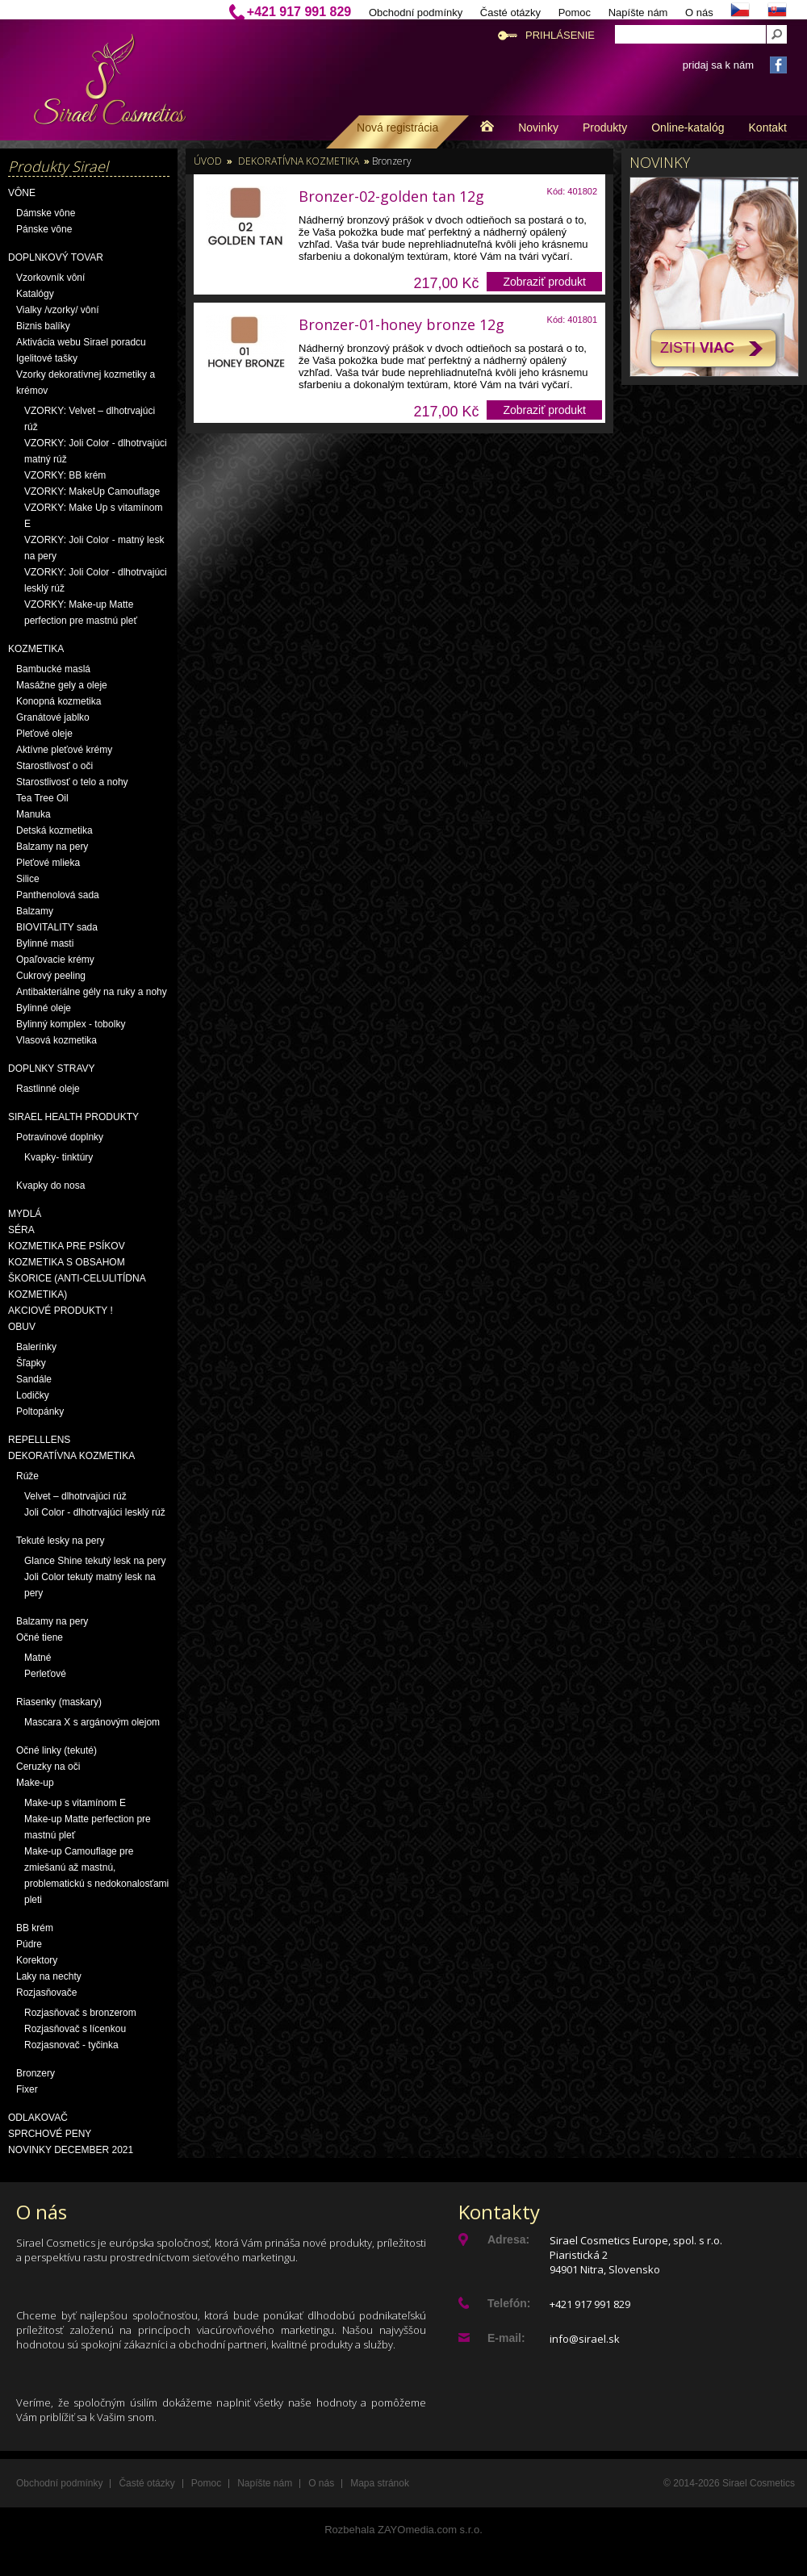 The width and height of the screenshot is (807, 2576). Describe the element at coordinates (36, 648) in the screenshot. I see `Kozmetika` at that location.